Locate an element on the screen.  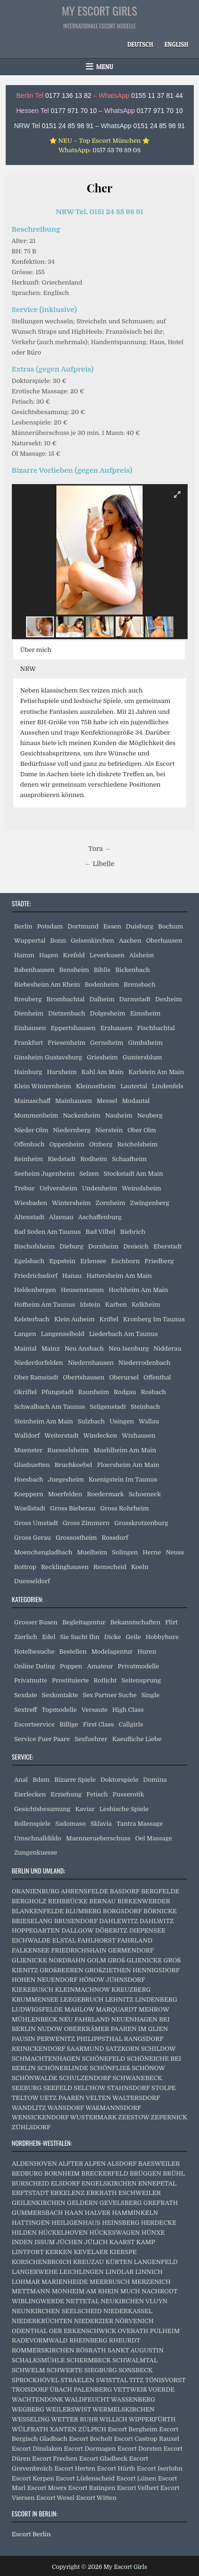
FRIEDRICHSHAIN is located at coordinates (79, 1950).